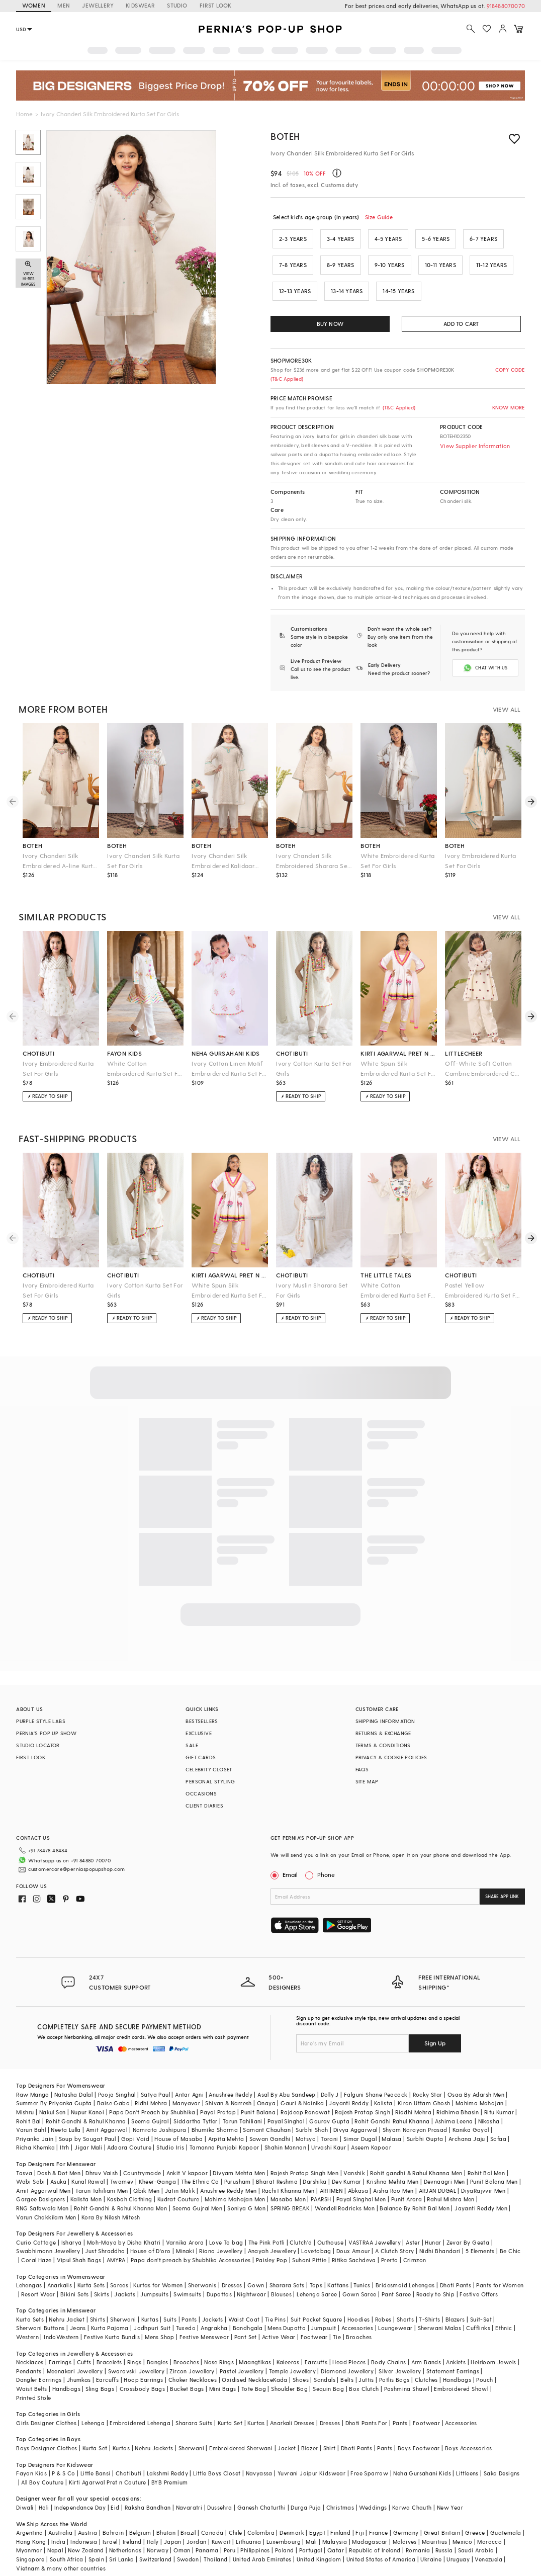  Describe the element at coordinates (105, 2234) in the screenshot. I see `Just Shraddha` at that location.